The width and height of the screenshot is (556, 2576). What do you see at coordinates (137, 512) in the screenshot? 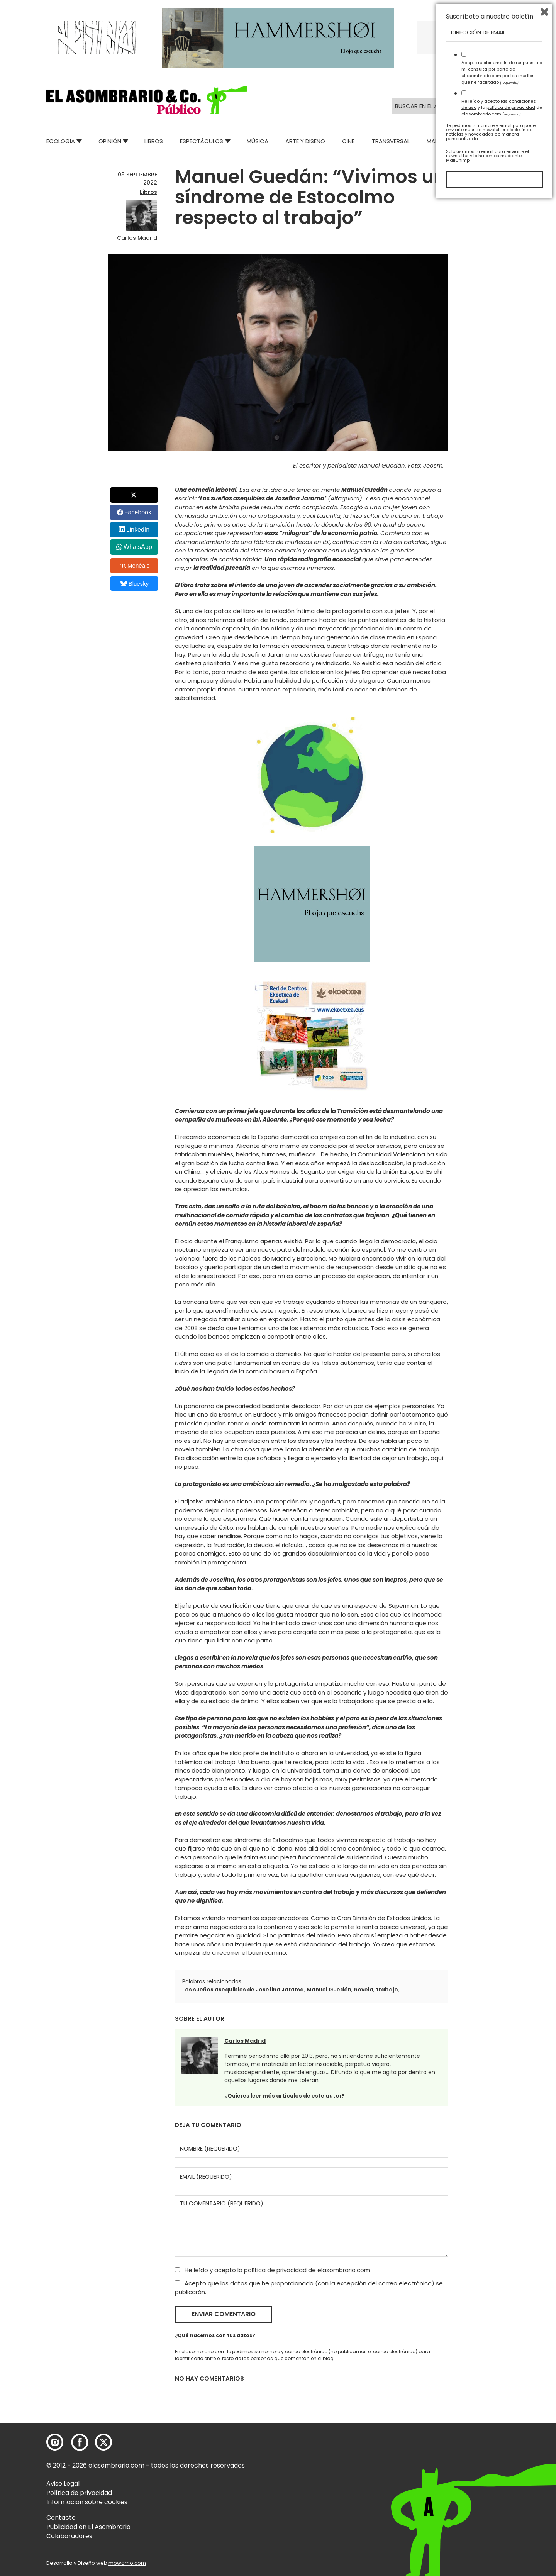
I see `Facebook` at bounding box center [137, 512].